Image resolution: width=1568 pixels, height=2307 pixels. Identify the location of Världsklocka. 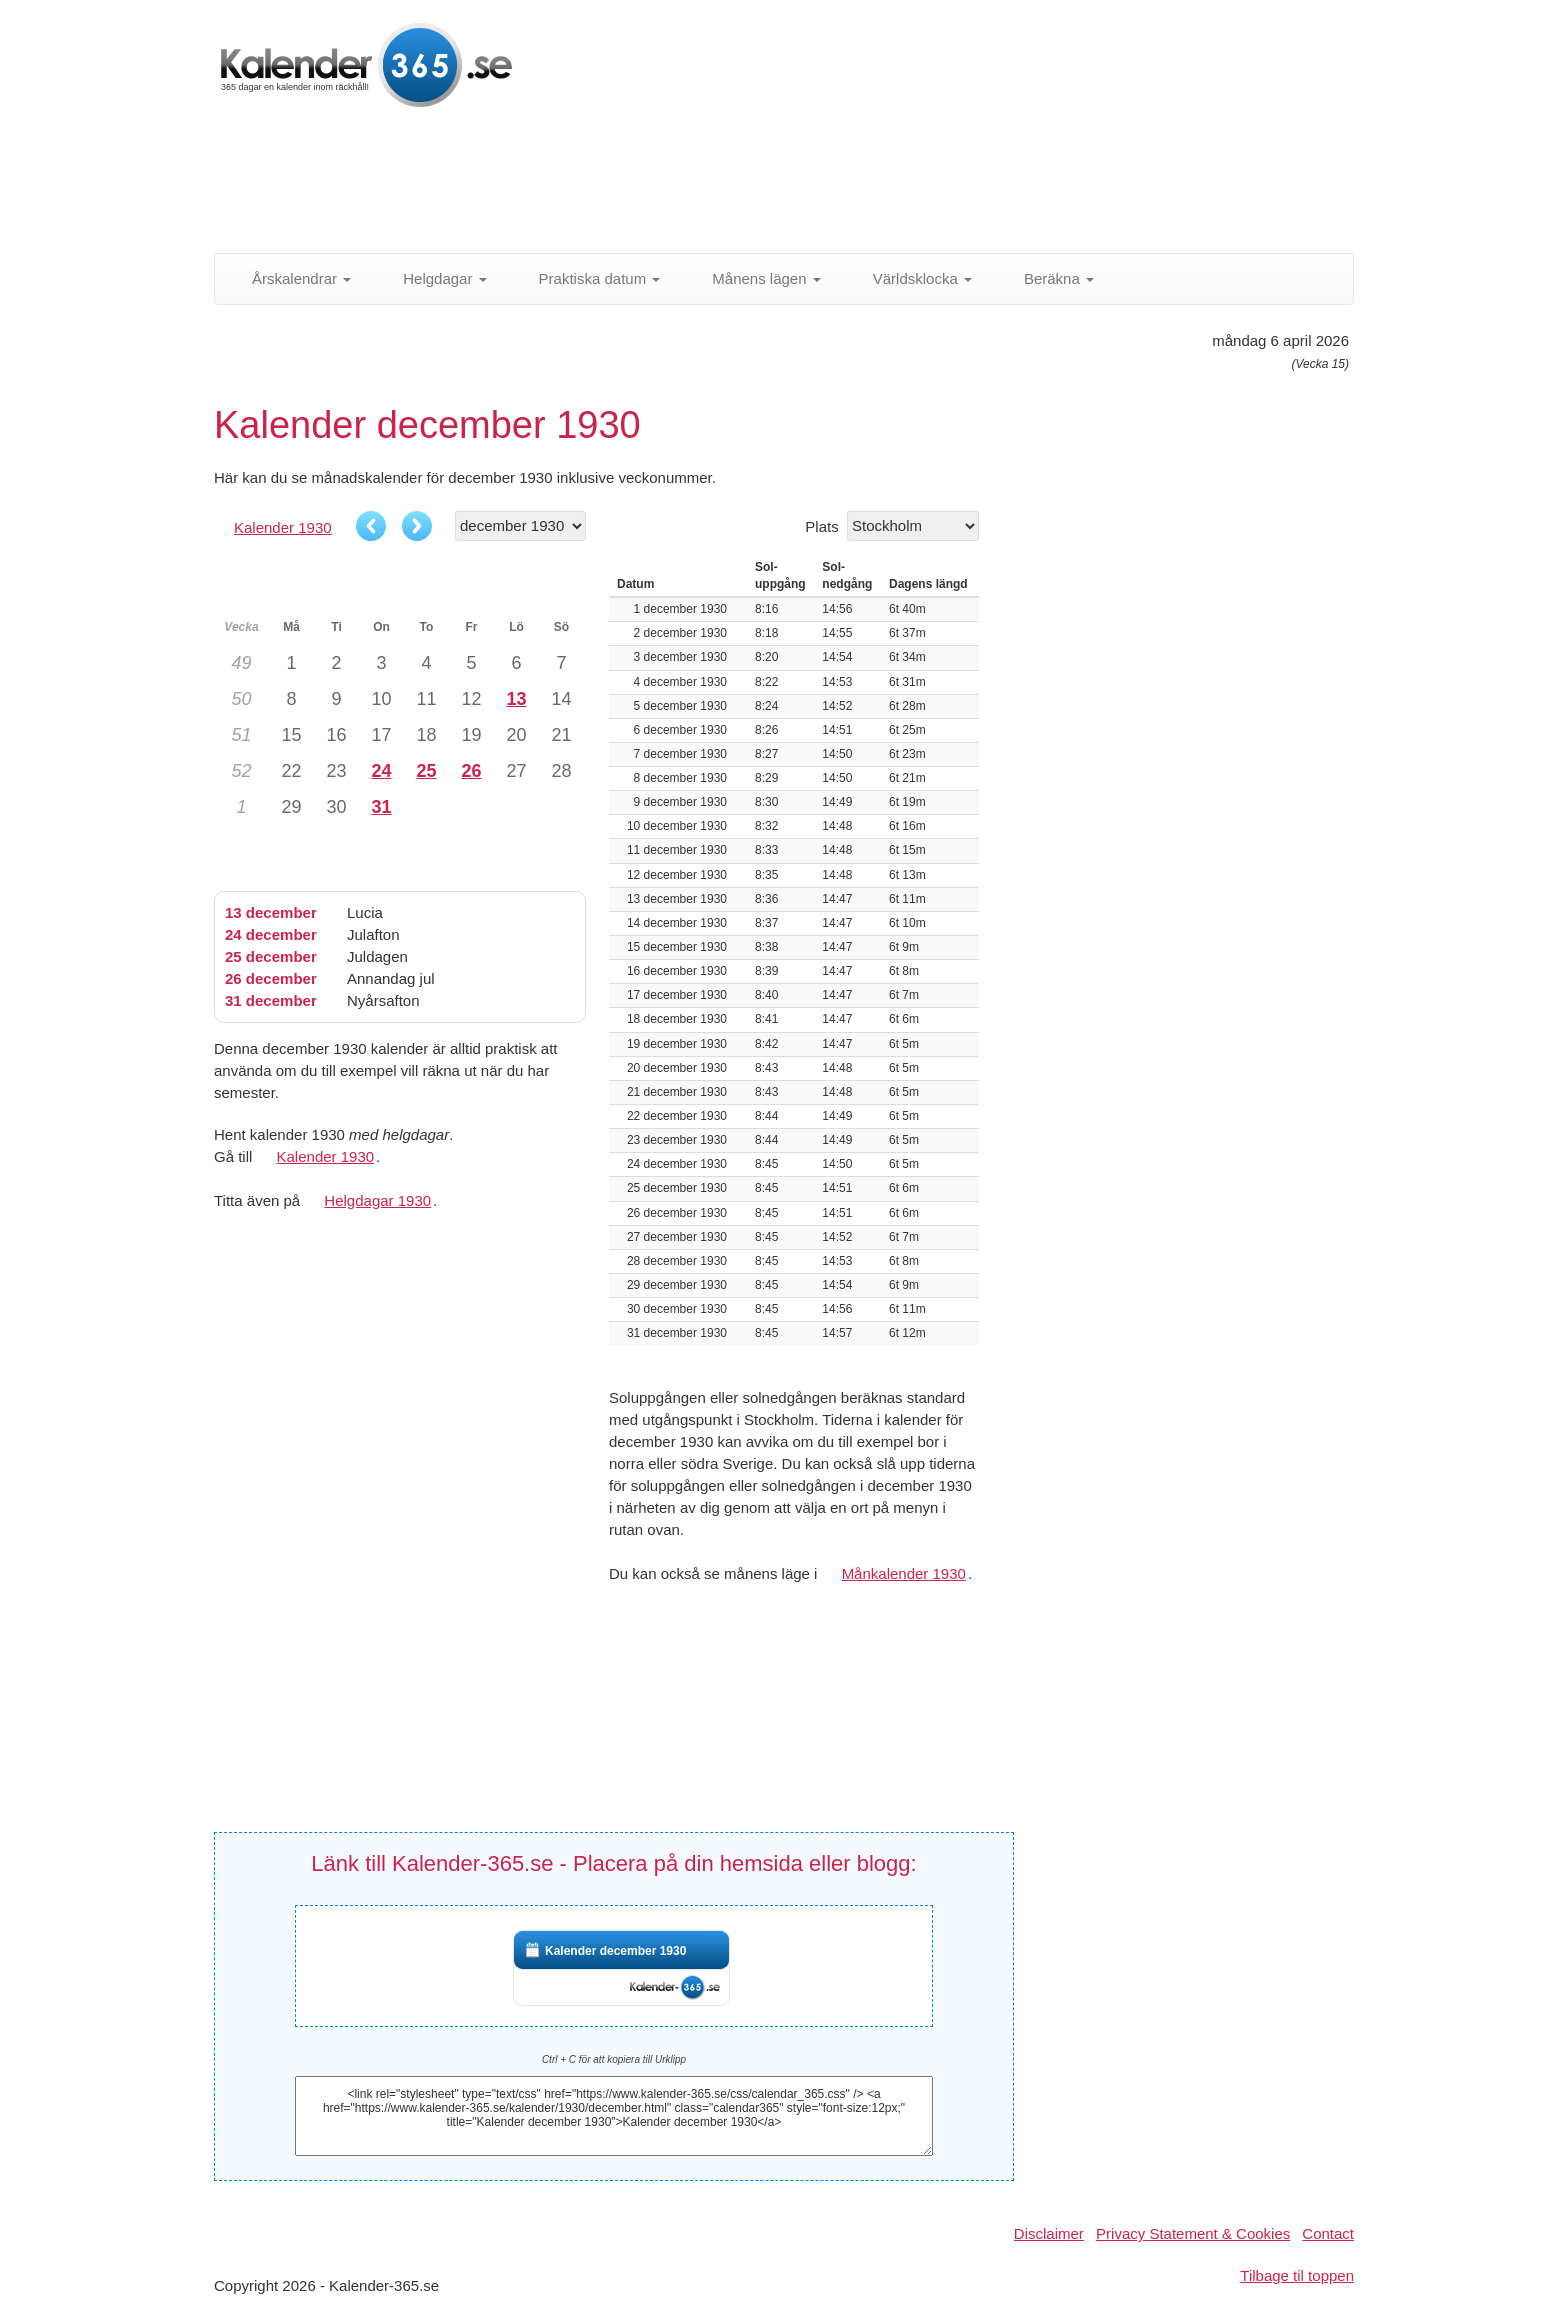
(911, 278).